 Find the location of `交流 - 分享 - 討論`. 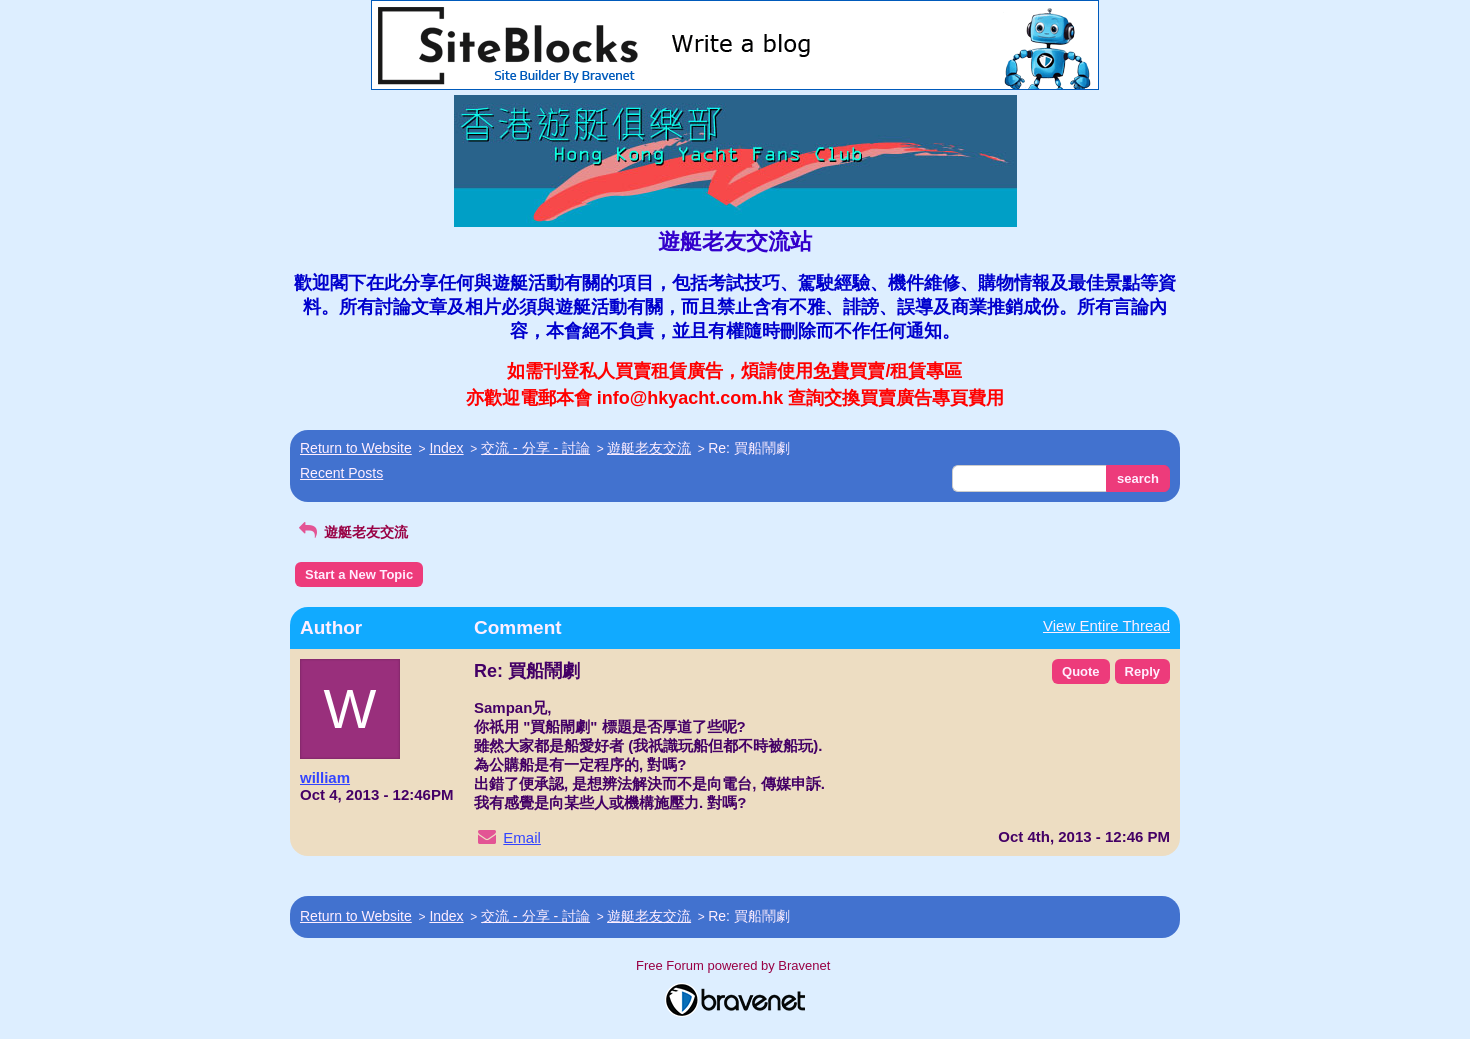

交流 - 分享 - 討論 is located at coordinates (535, 448).